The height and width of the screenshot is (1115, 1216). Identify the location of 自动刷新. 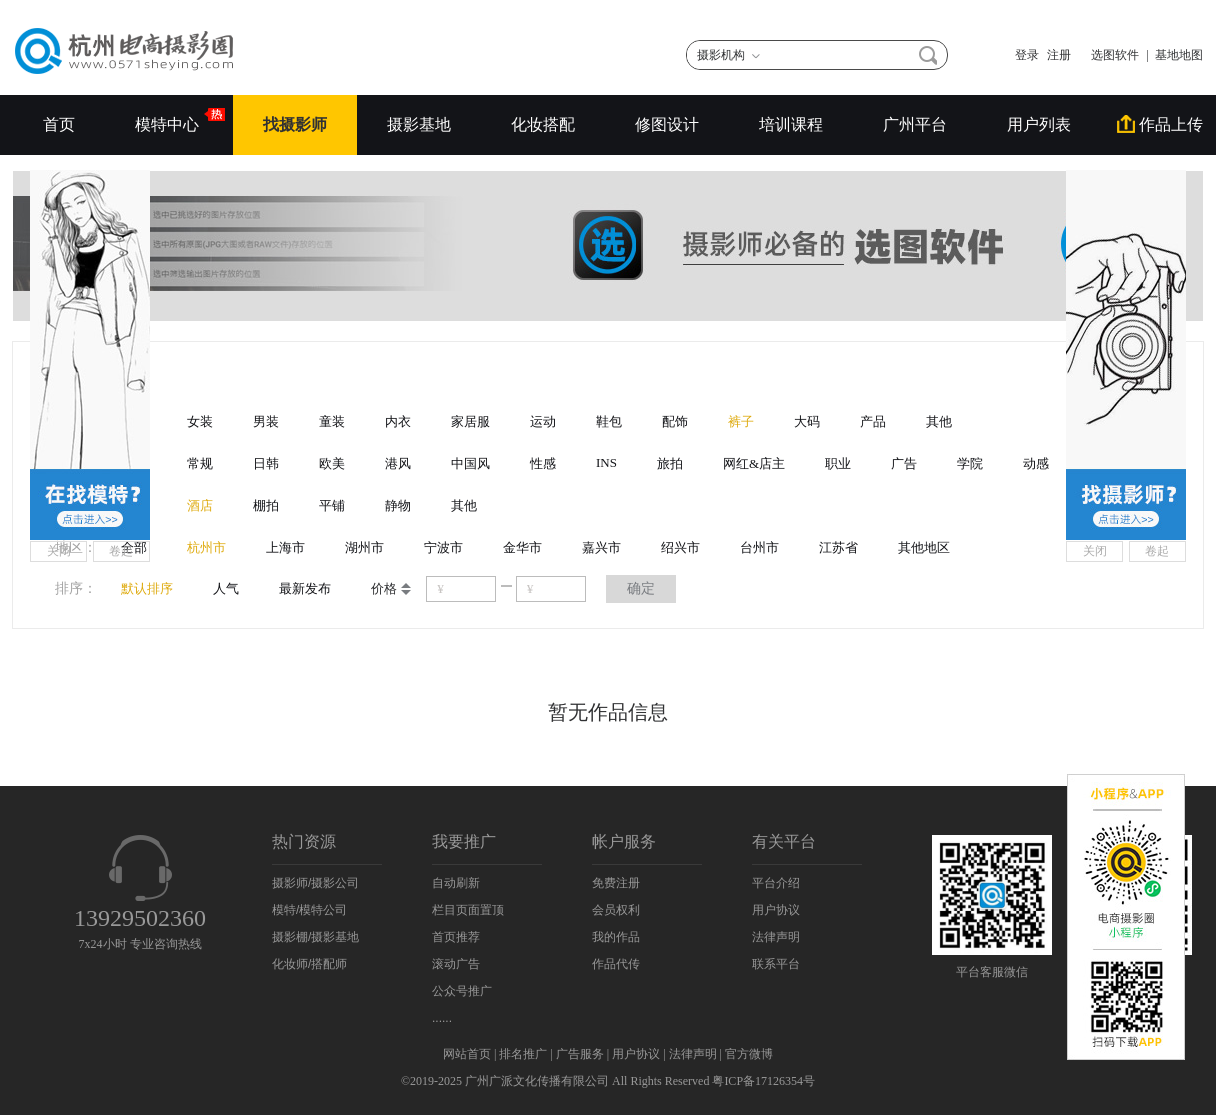
(456, 883).